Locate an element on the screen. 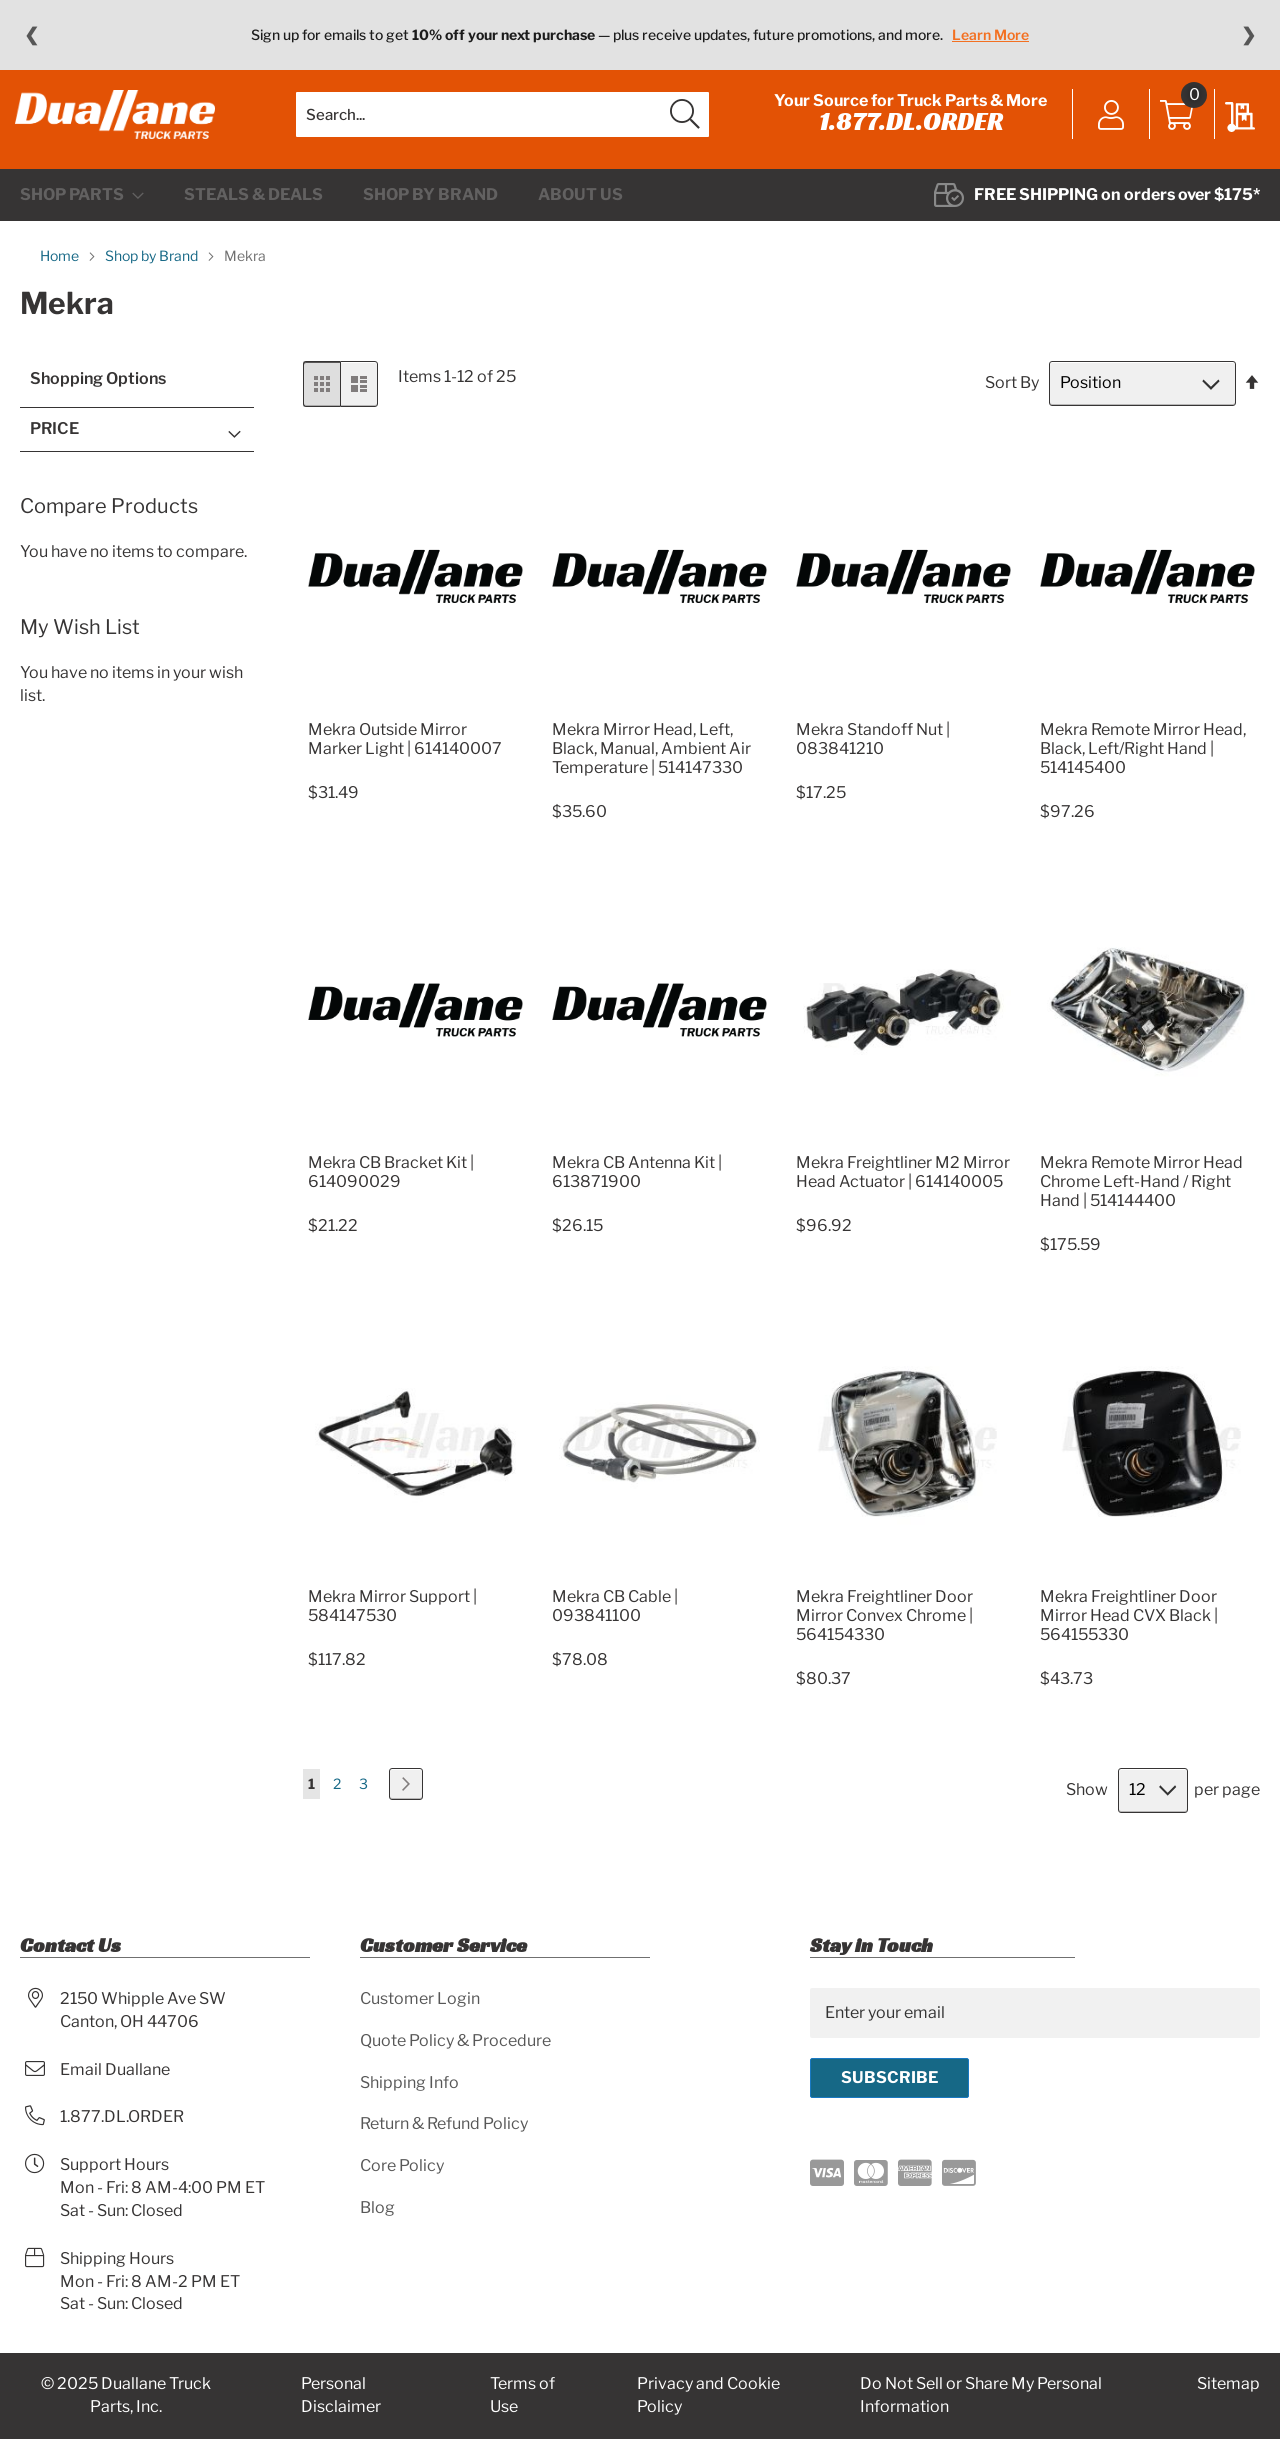 This screenshot has width=1280, height=2439. Shop by Brand is located at coordinates (153, 276).